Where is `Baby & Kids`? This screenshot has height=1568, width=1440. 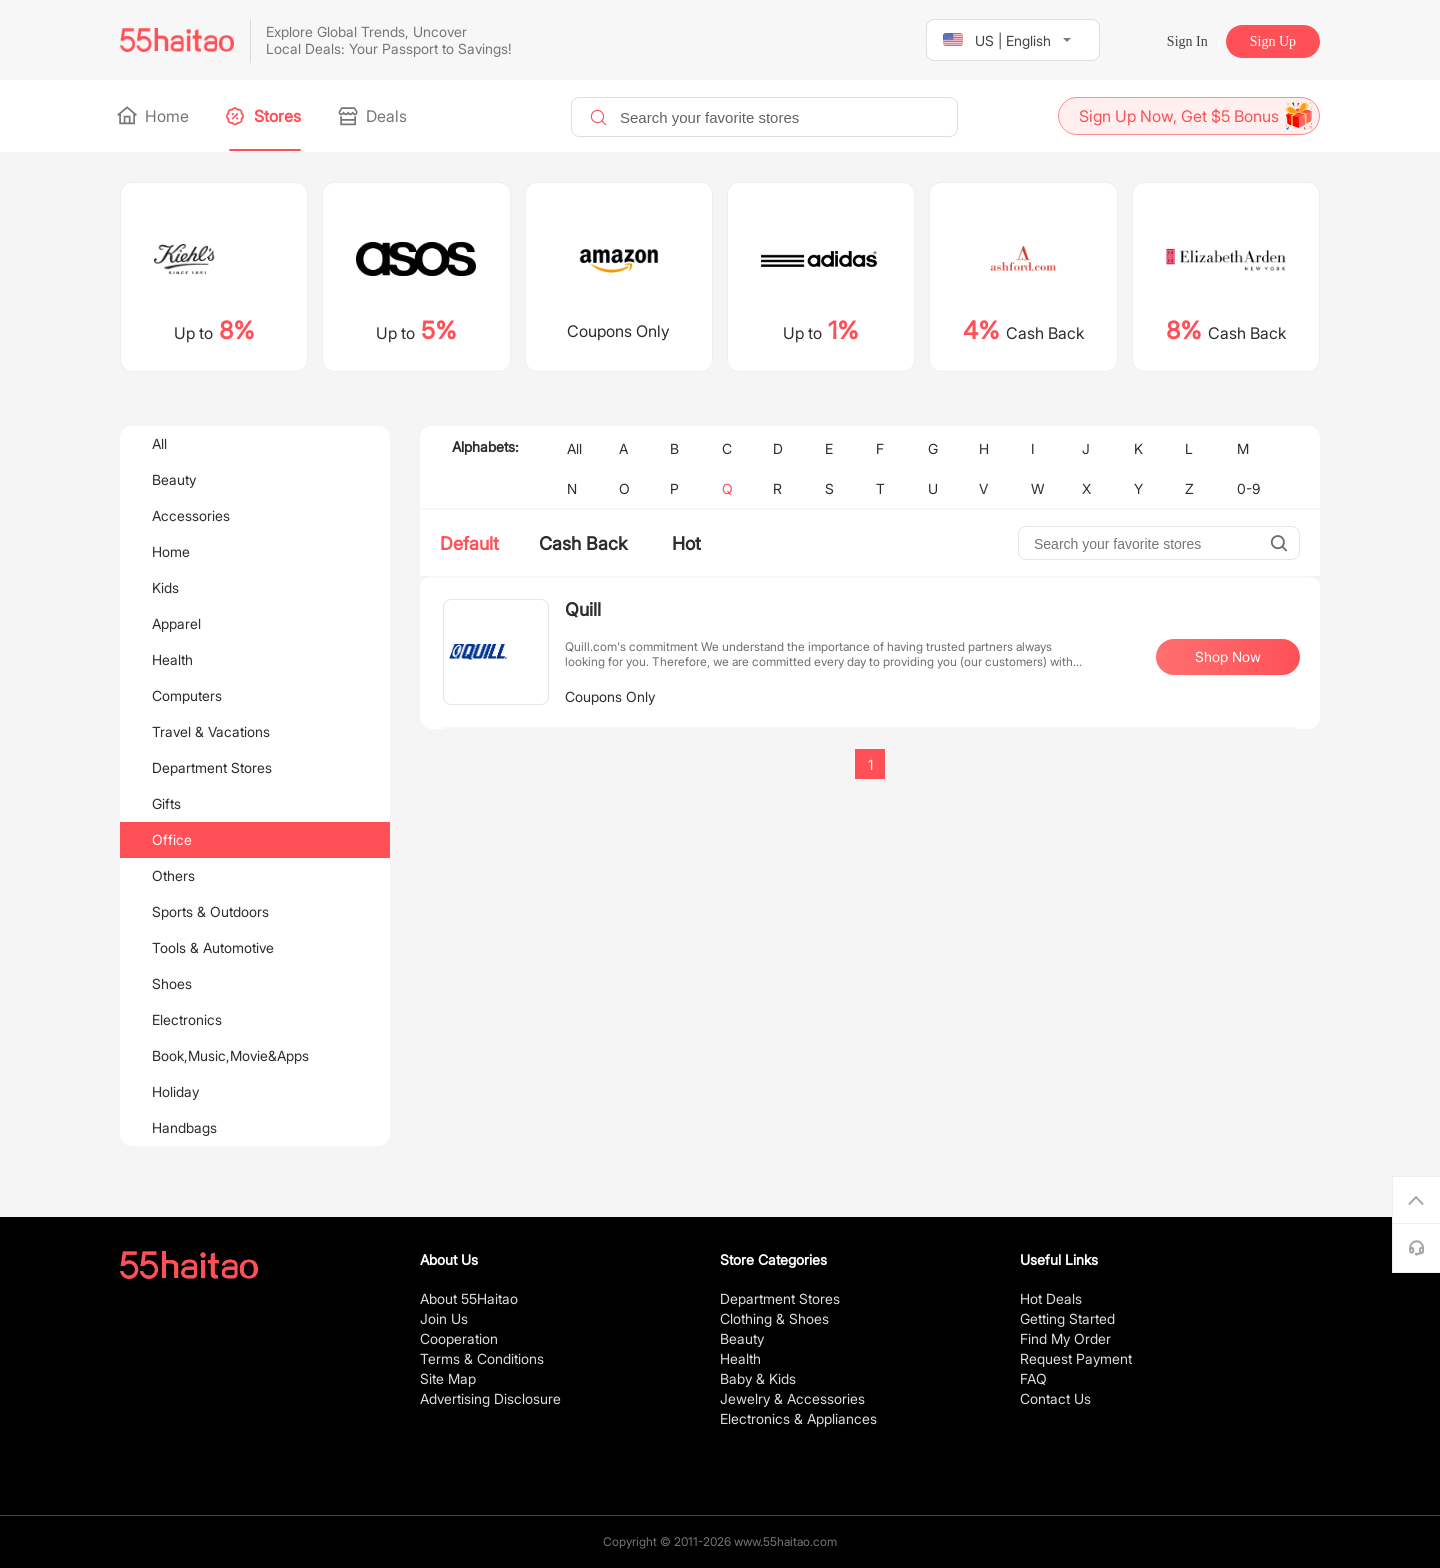 Baby & Kids is located at coordinates (758, 1378).